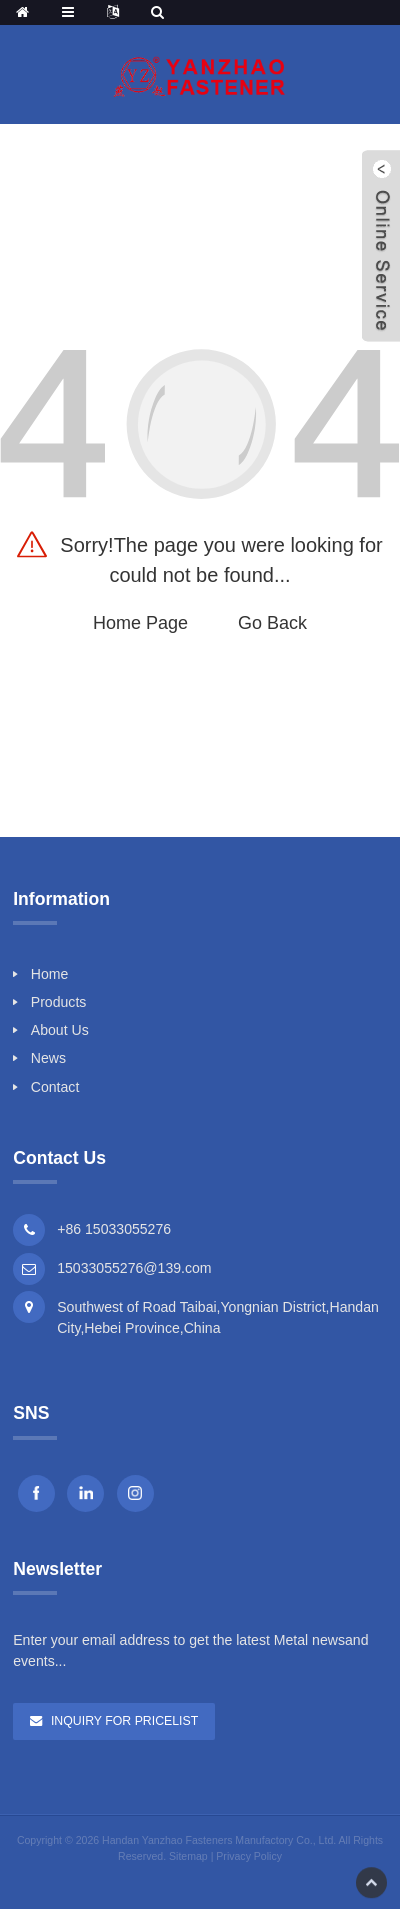 Image resolution: width=400 pixels, height=1909 pixels. Describe the element at coordinates (140, 623) in the screenshot. I see `Home Page` at that location.